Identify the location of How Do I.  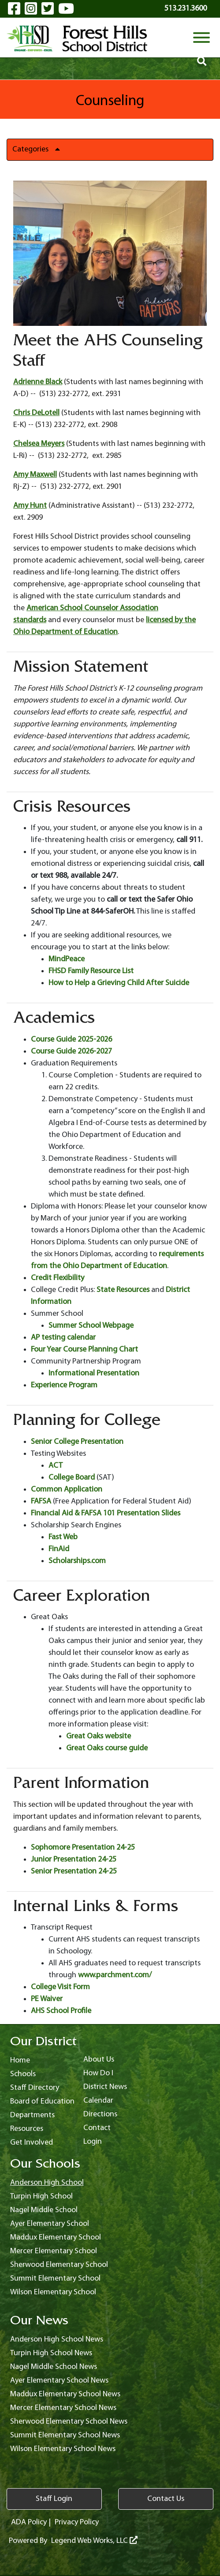
(98, 2073).